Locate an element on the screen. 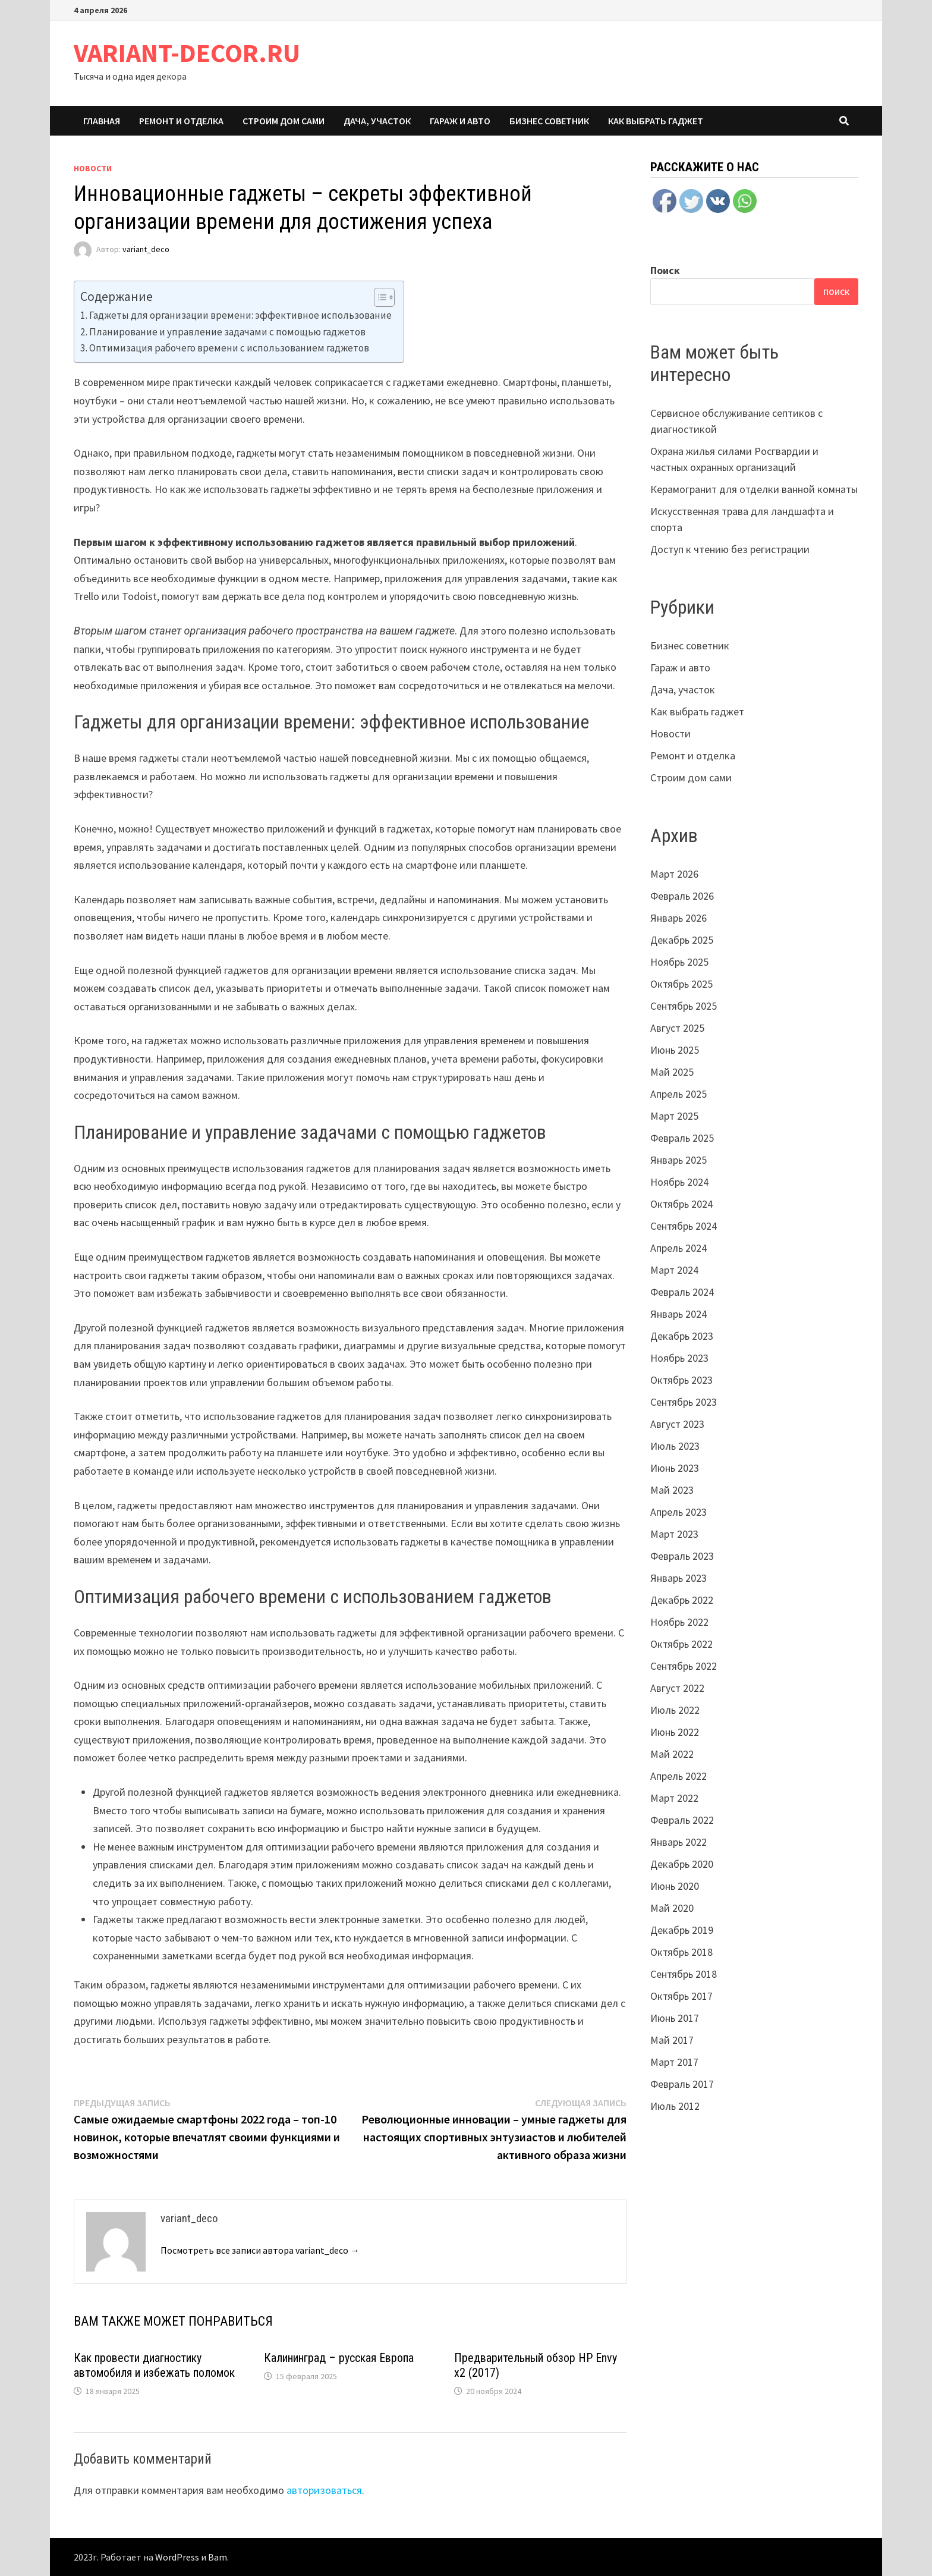 Image resolution: width=932 pixels, height=2576 pixels. Октябрь 2018 is located at coordinates (681, 1952).